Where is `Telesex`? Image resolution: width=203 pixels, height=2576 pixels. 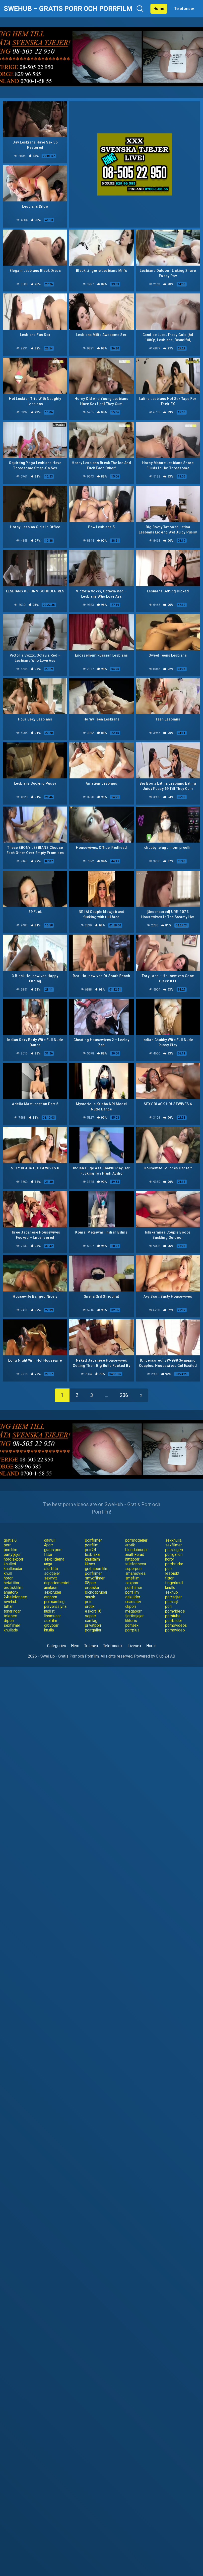 Telesex is located at coordinates (91, 1645).